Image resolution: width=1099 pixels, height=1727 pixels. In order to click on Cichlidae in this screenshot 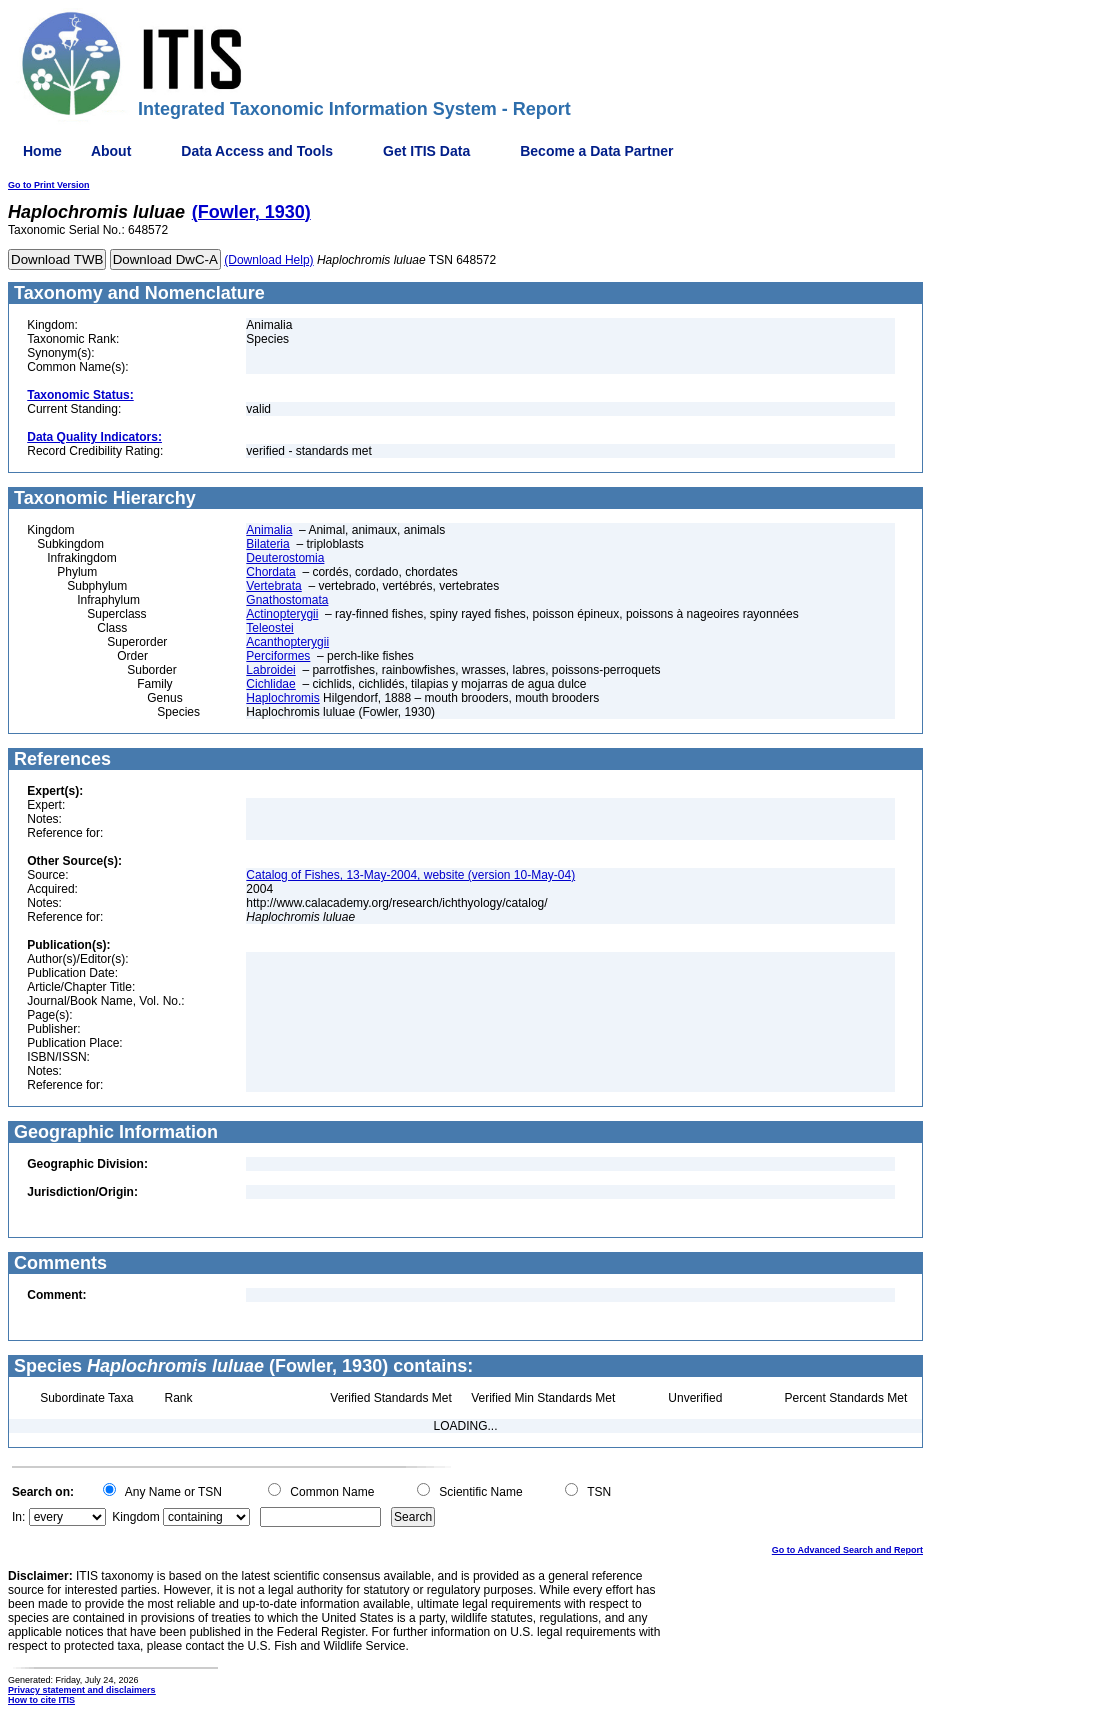, I will do `click(270, 684)`.